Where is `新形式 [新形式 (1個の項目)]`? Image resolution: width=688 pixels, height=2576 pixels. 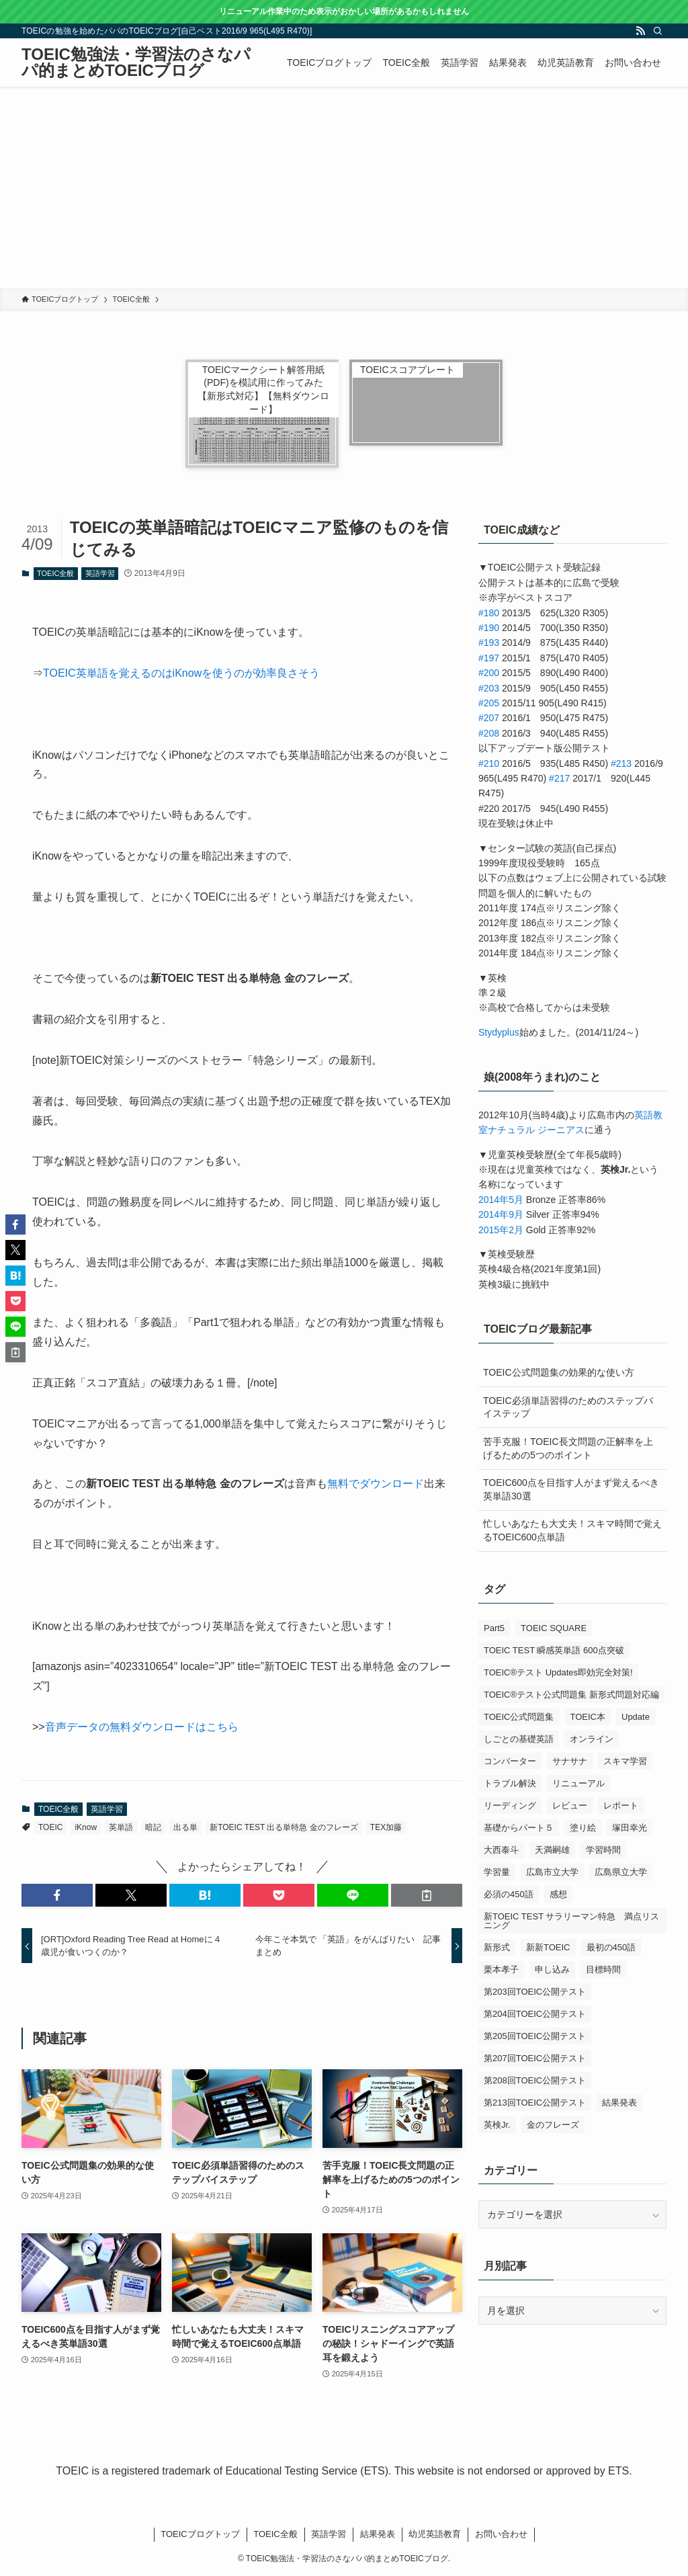
新形式 [新形式 (1個の項目)] is located at coordinates (497, 1947).